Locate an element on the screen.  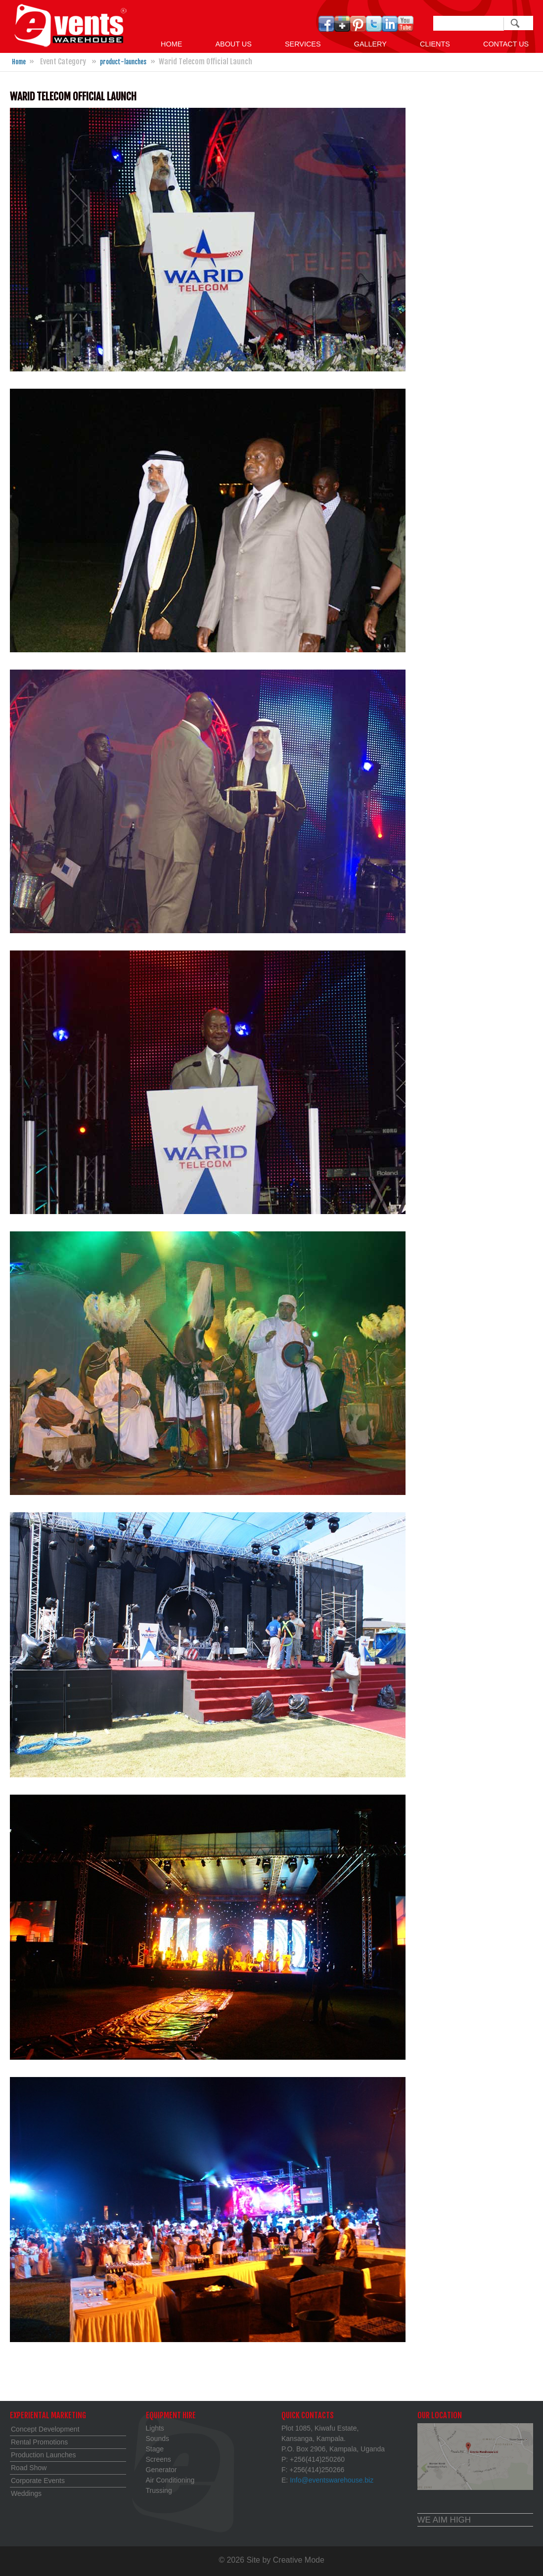
Services is located at coordinates (303, 44).